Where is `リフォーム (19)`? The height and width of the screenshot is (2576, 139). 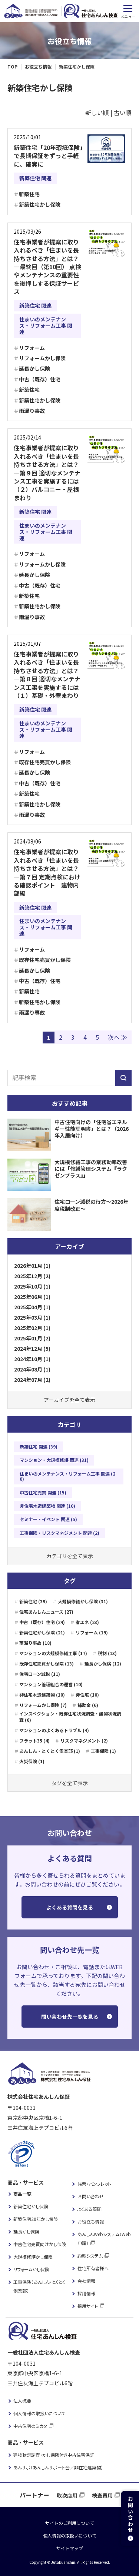 リフォーム (19) is located at coordinates (92, 1632).